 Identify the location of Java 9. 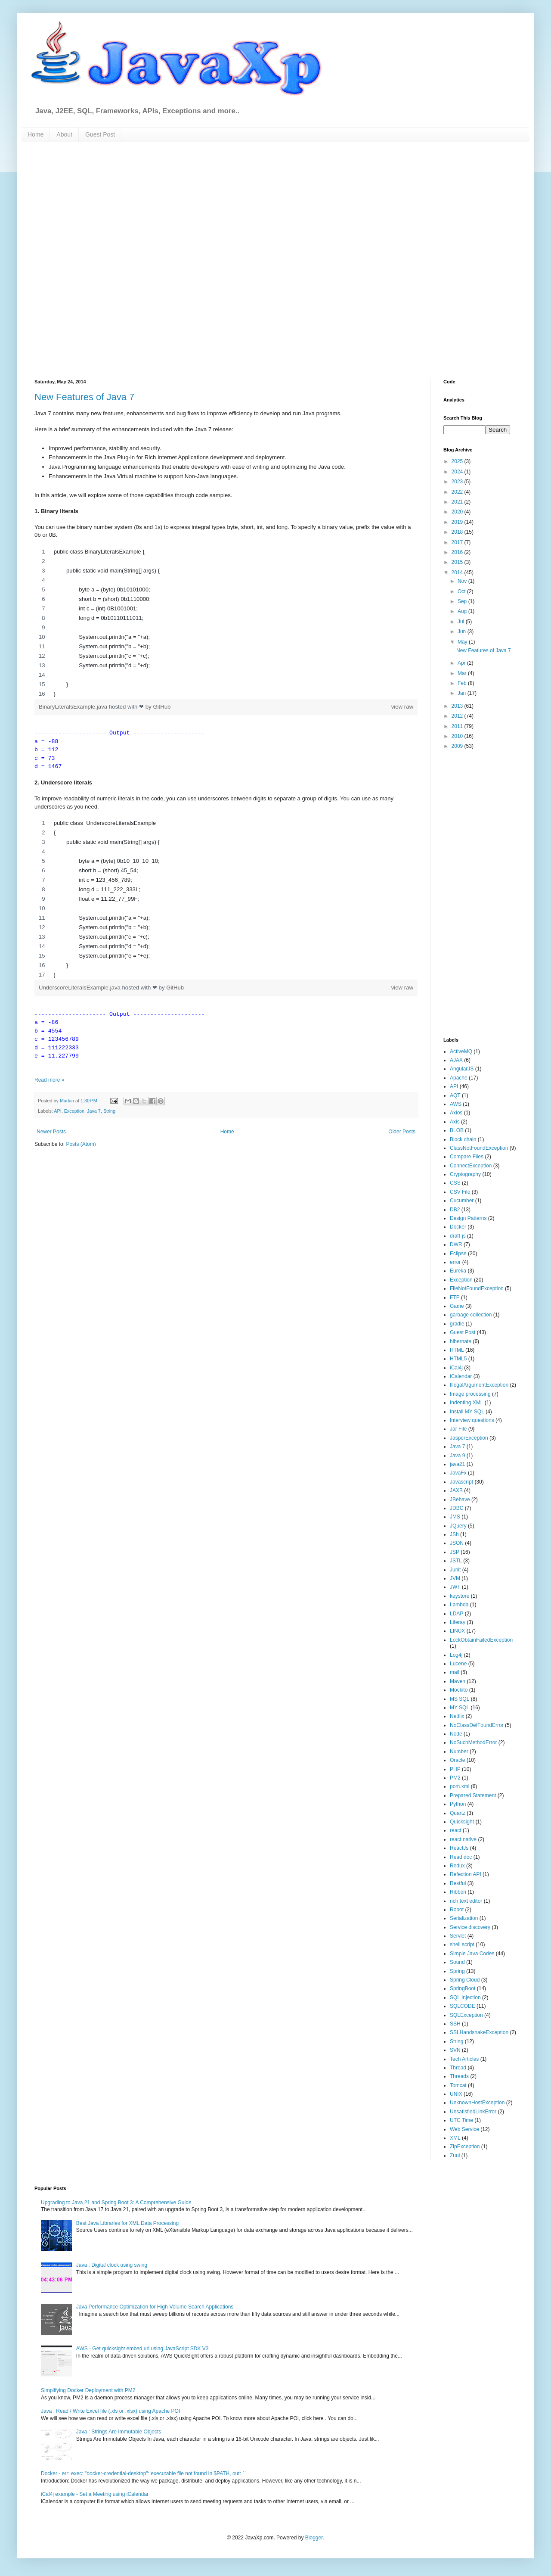
(457, 1456).